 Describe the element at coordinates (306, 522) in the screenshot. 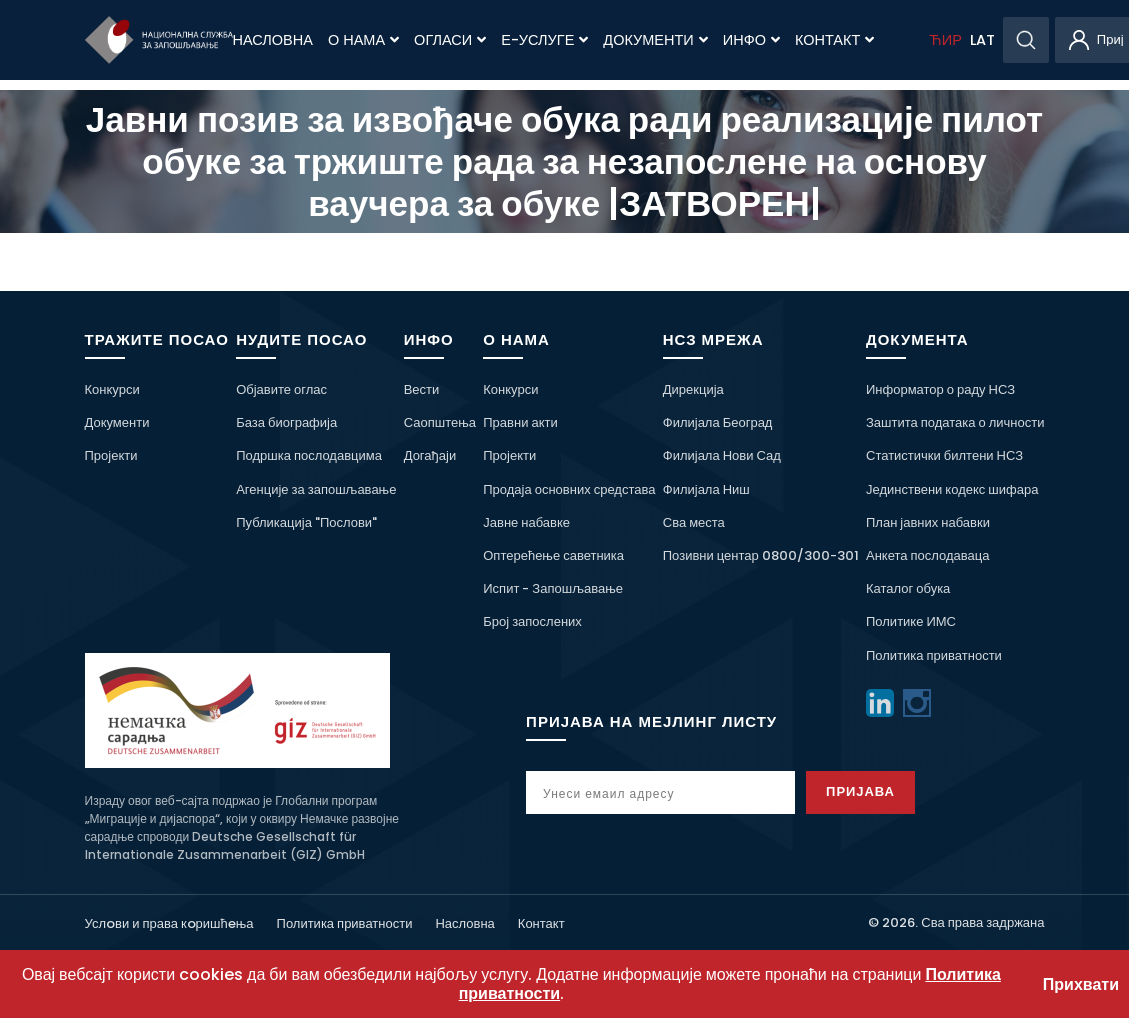

I see `Публикација "Послови"` at that location.